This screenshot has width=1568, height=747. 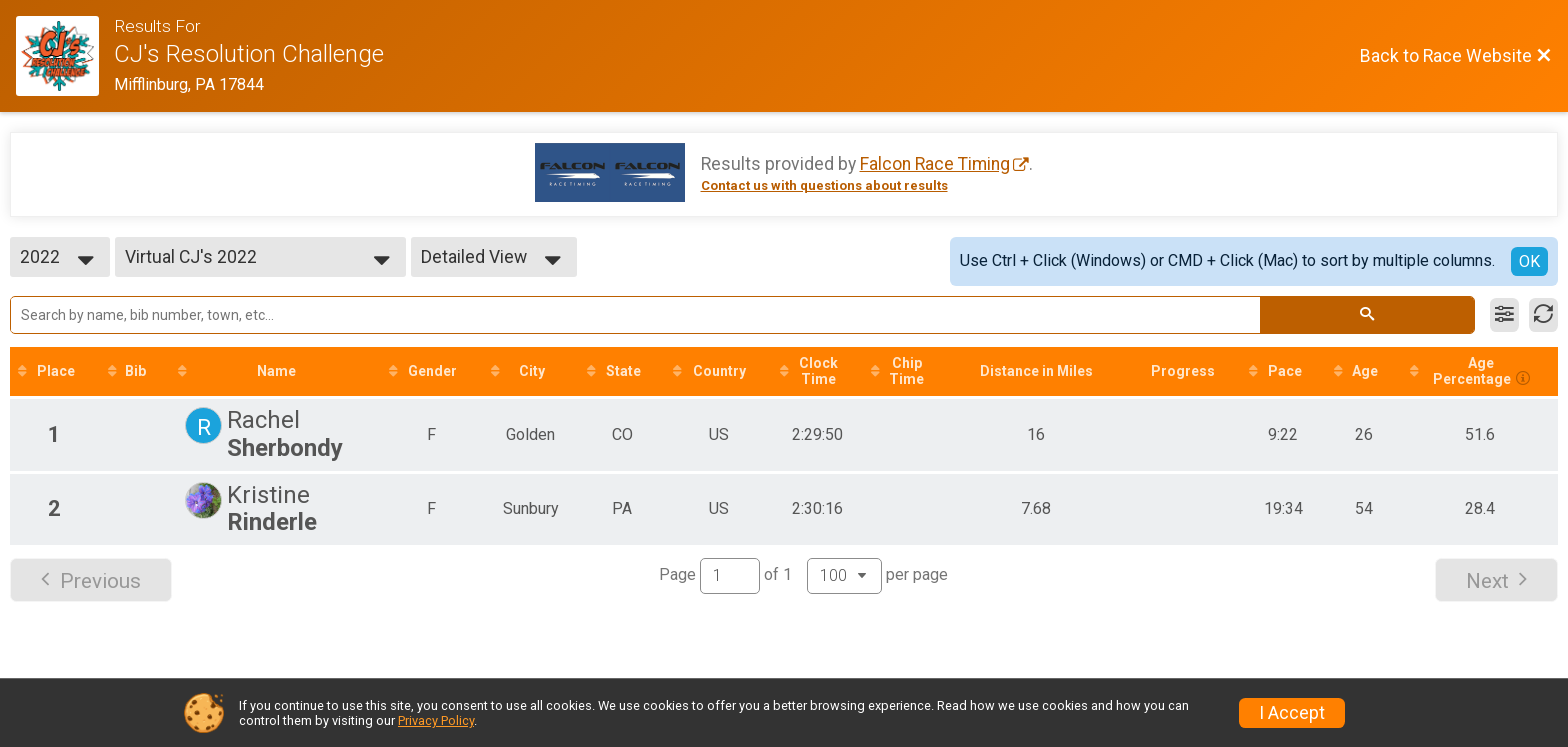 I want to click on OK, so click(x=1529, y=261).